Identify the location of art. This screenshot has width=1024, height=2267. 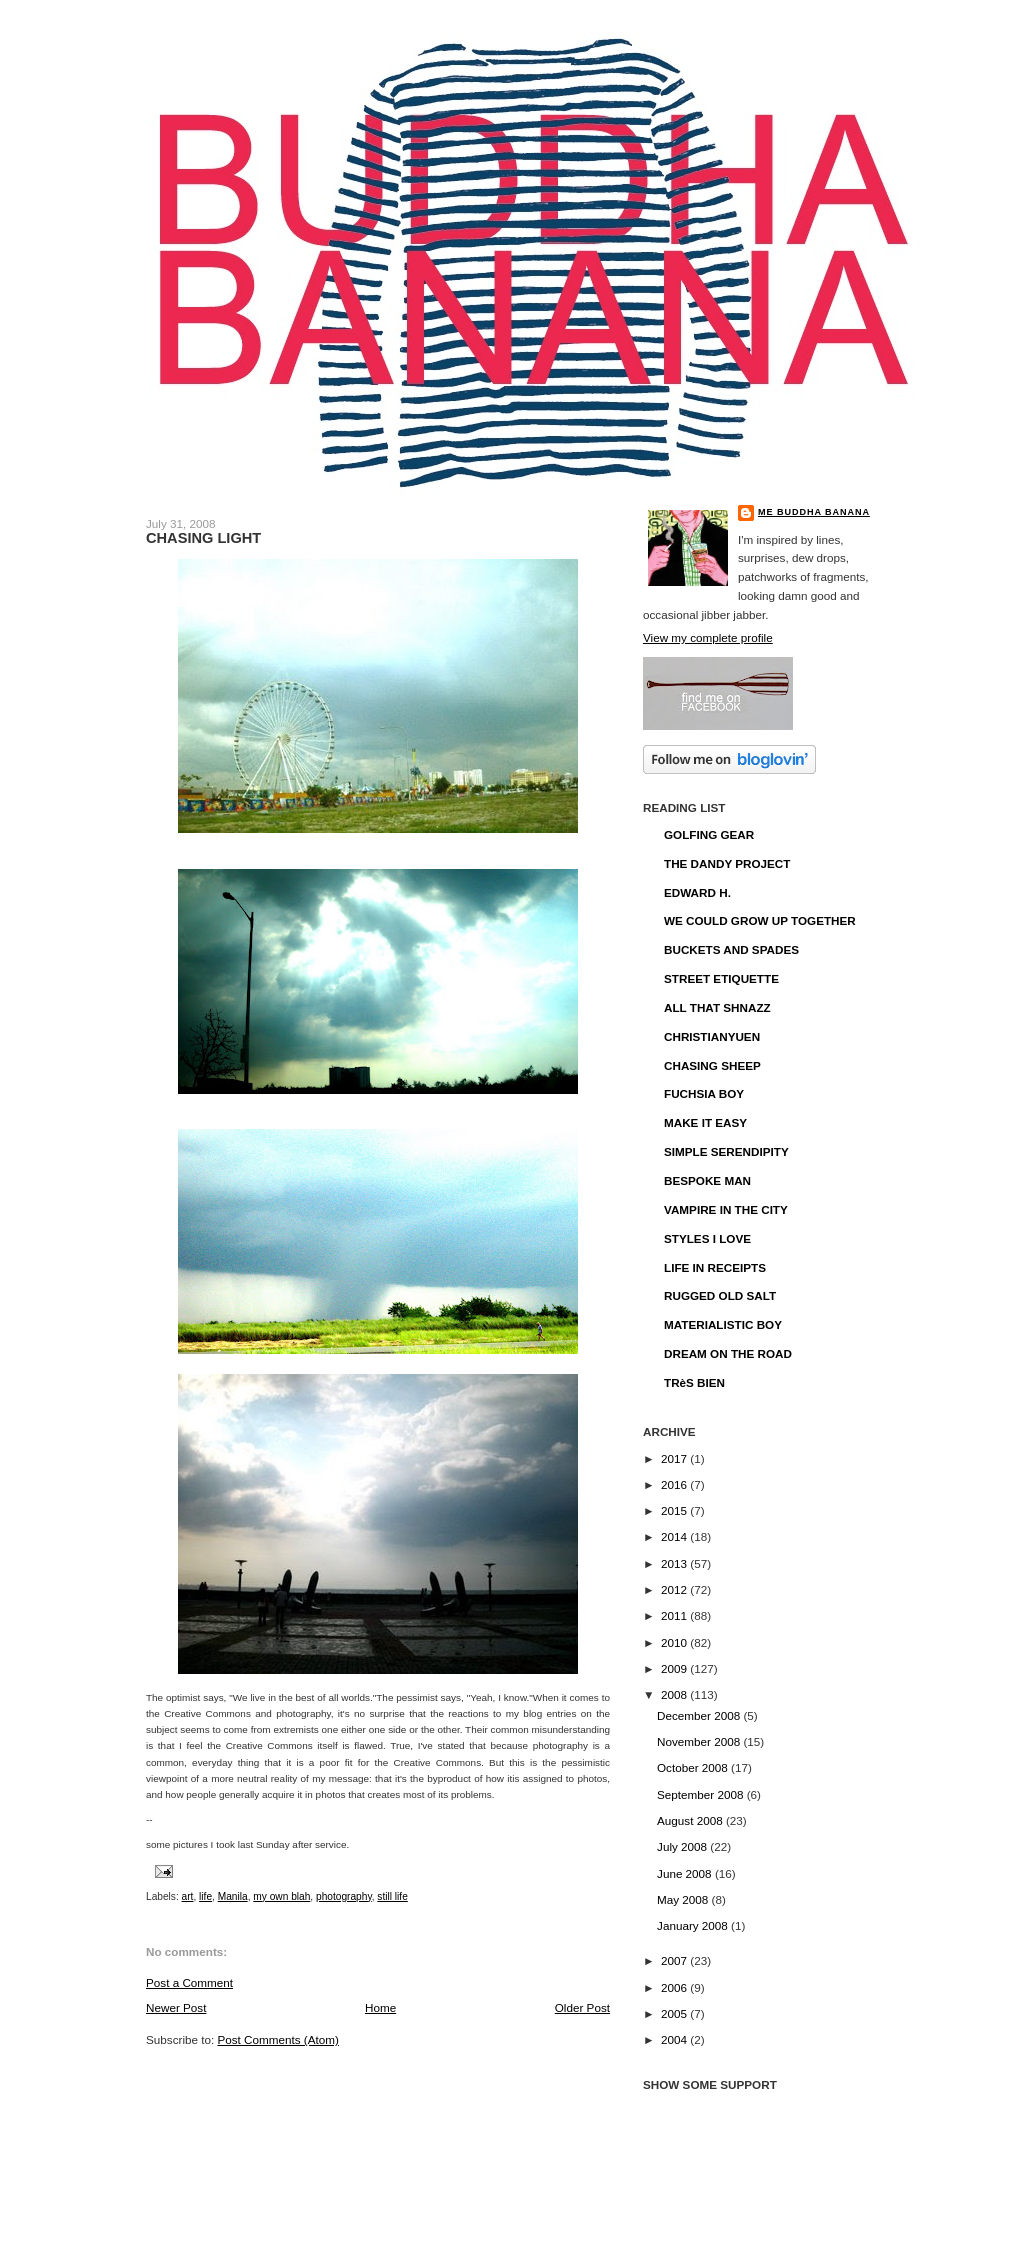
(188, 1896).